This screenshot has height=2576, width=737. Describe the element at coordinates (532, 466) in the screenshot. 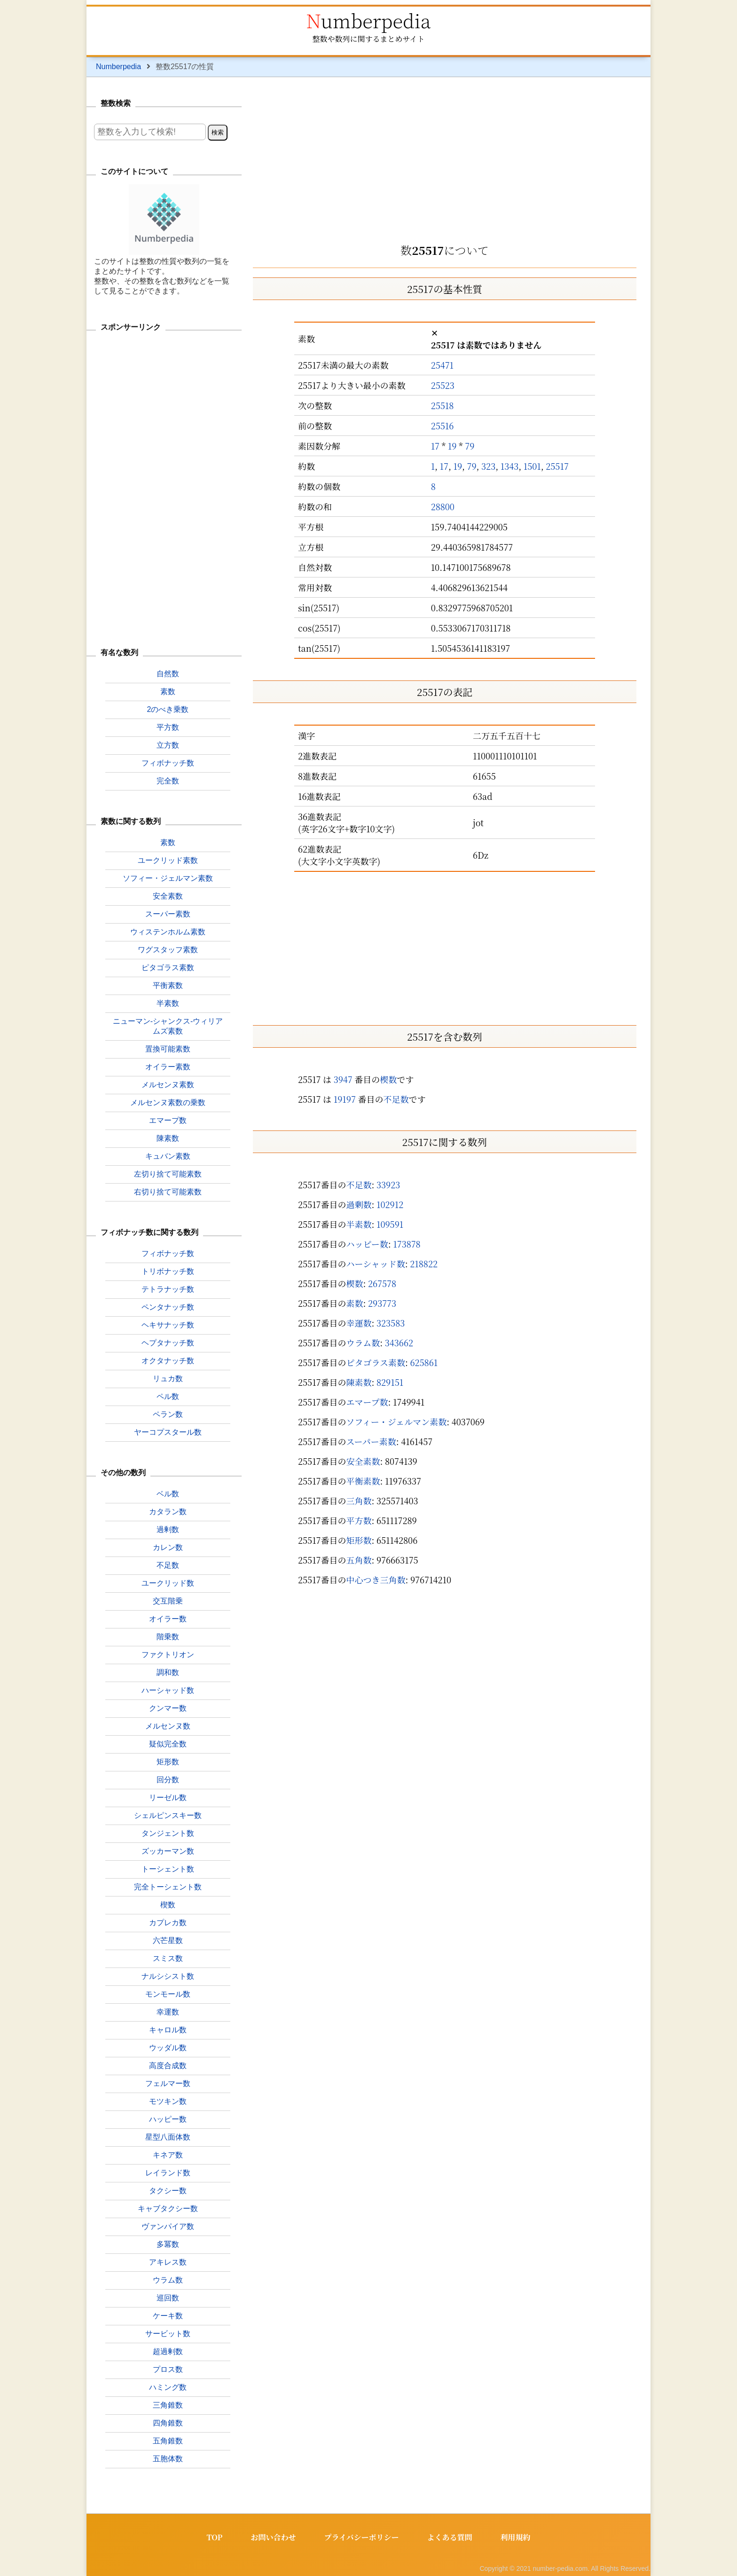

I see `1501` at that location.